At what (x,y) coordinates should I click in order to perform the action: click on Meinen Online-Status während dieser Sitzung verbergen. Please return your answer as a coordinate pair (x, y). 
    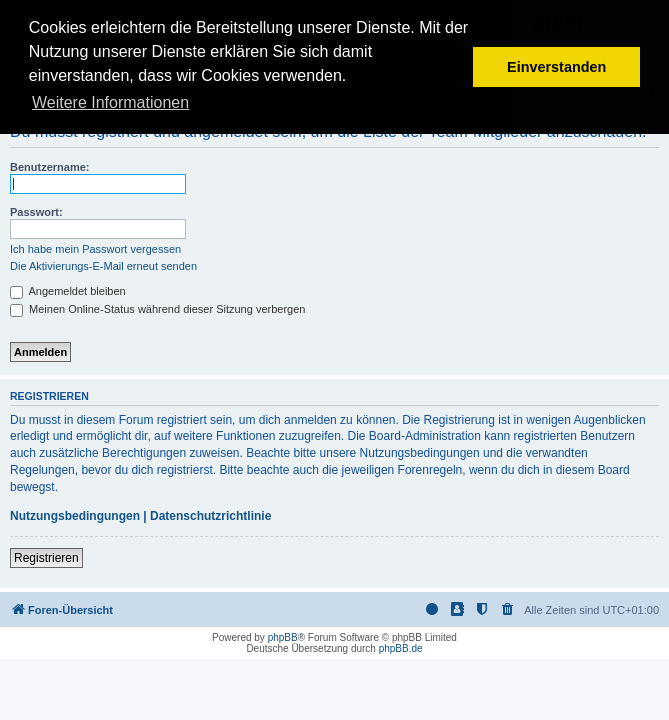
    Looking at the image, I should click on (157, 309).